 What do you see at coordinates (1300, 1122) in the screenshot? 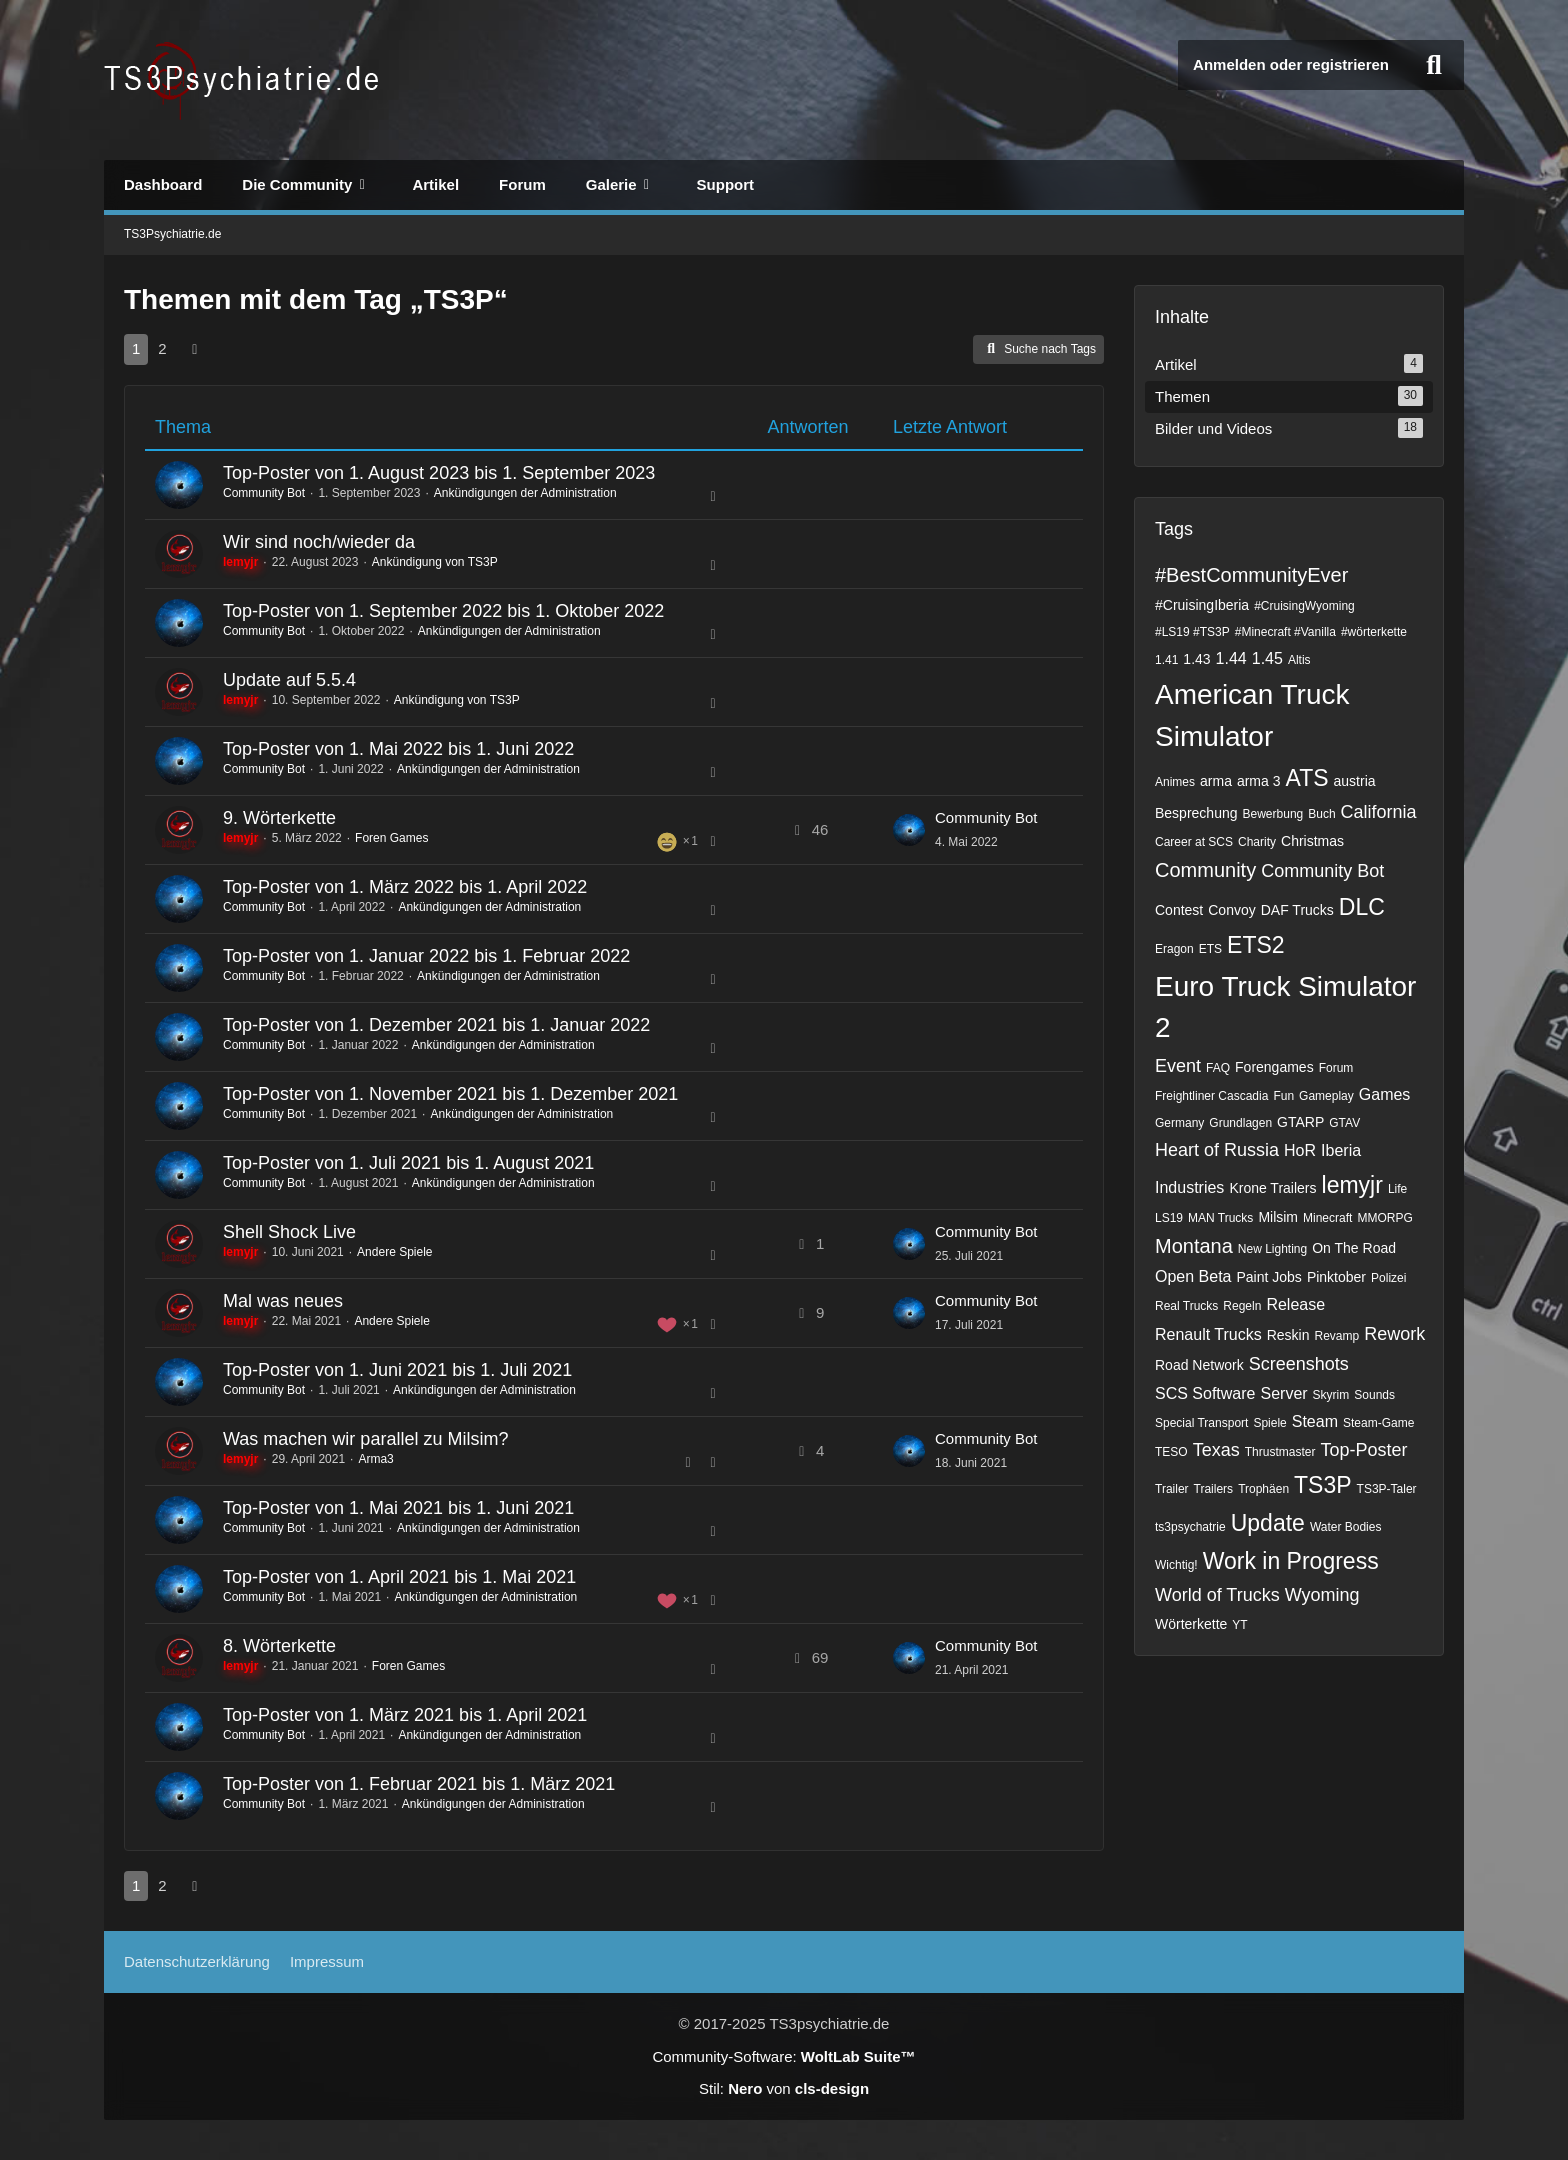
I see `GTARP` at bounding box center [1300, 1122].